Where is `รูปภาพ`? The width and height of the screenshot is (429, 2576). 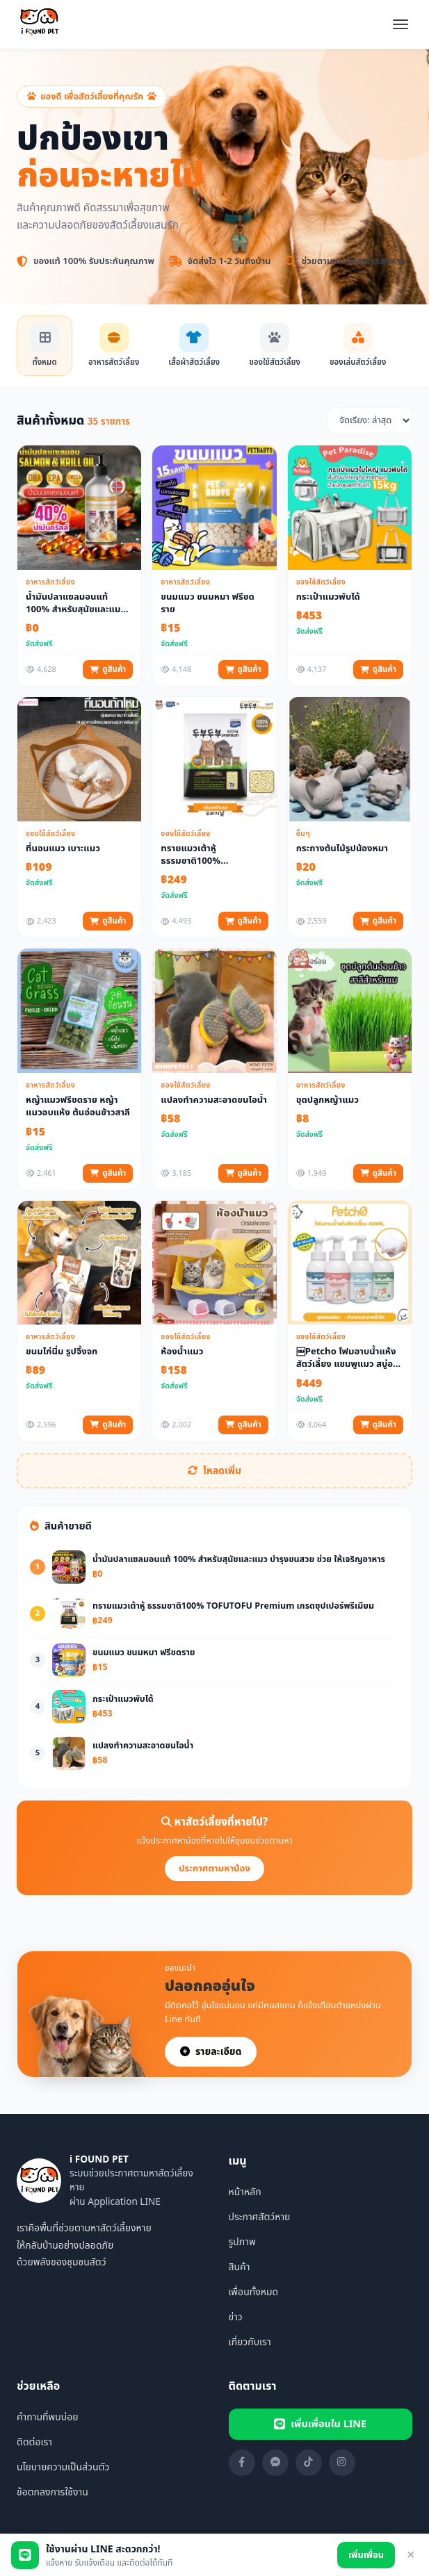 รูปภาพ is located at coordinates (242, 2242).